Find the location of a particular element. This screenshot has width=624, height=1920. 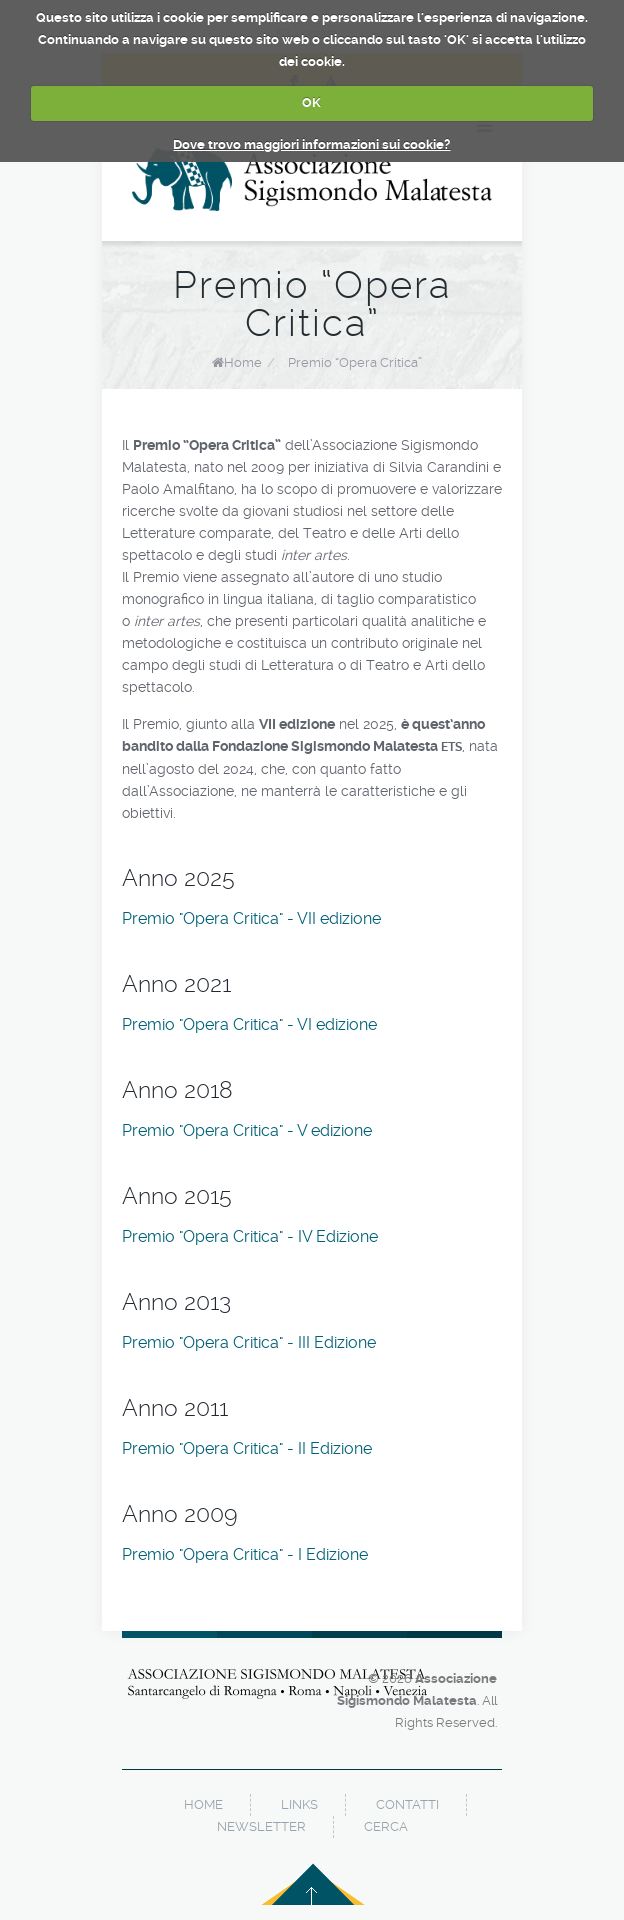

cerca is located at coordinates (386, 1826).